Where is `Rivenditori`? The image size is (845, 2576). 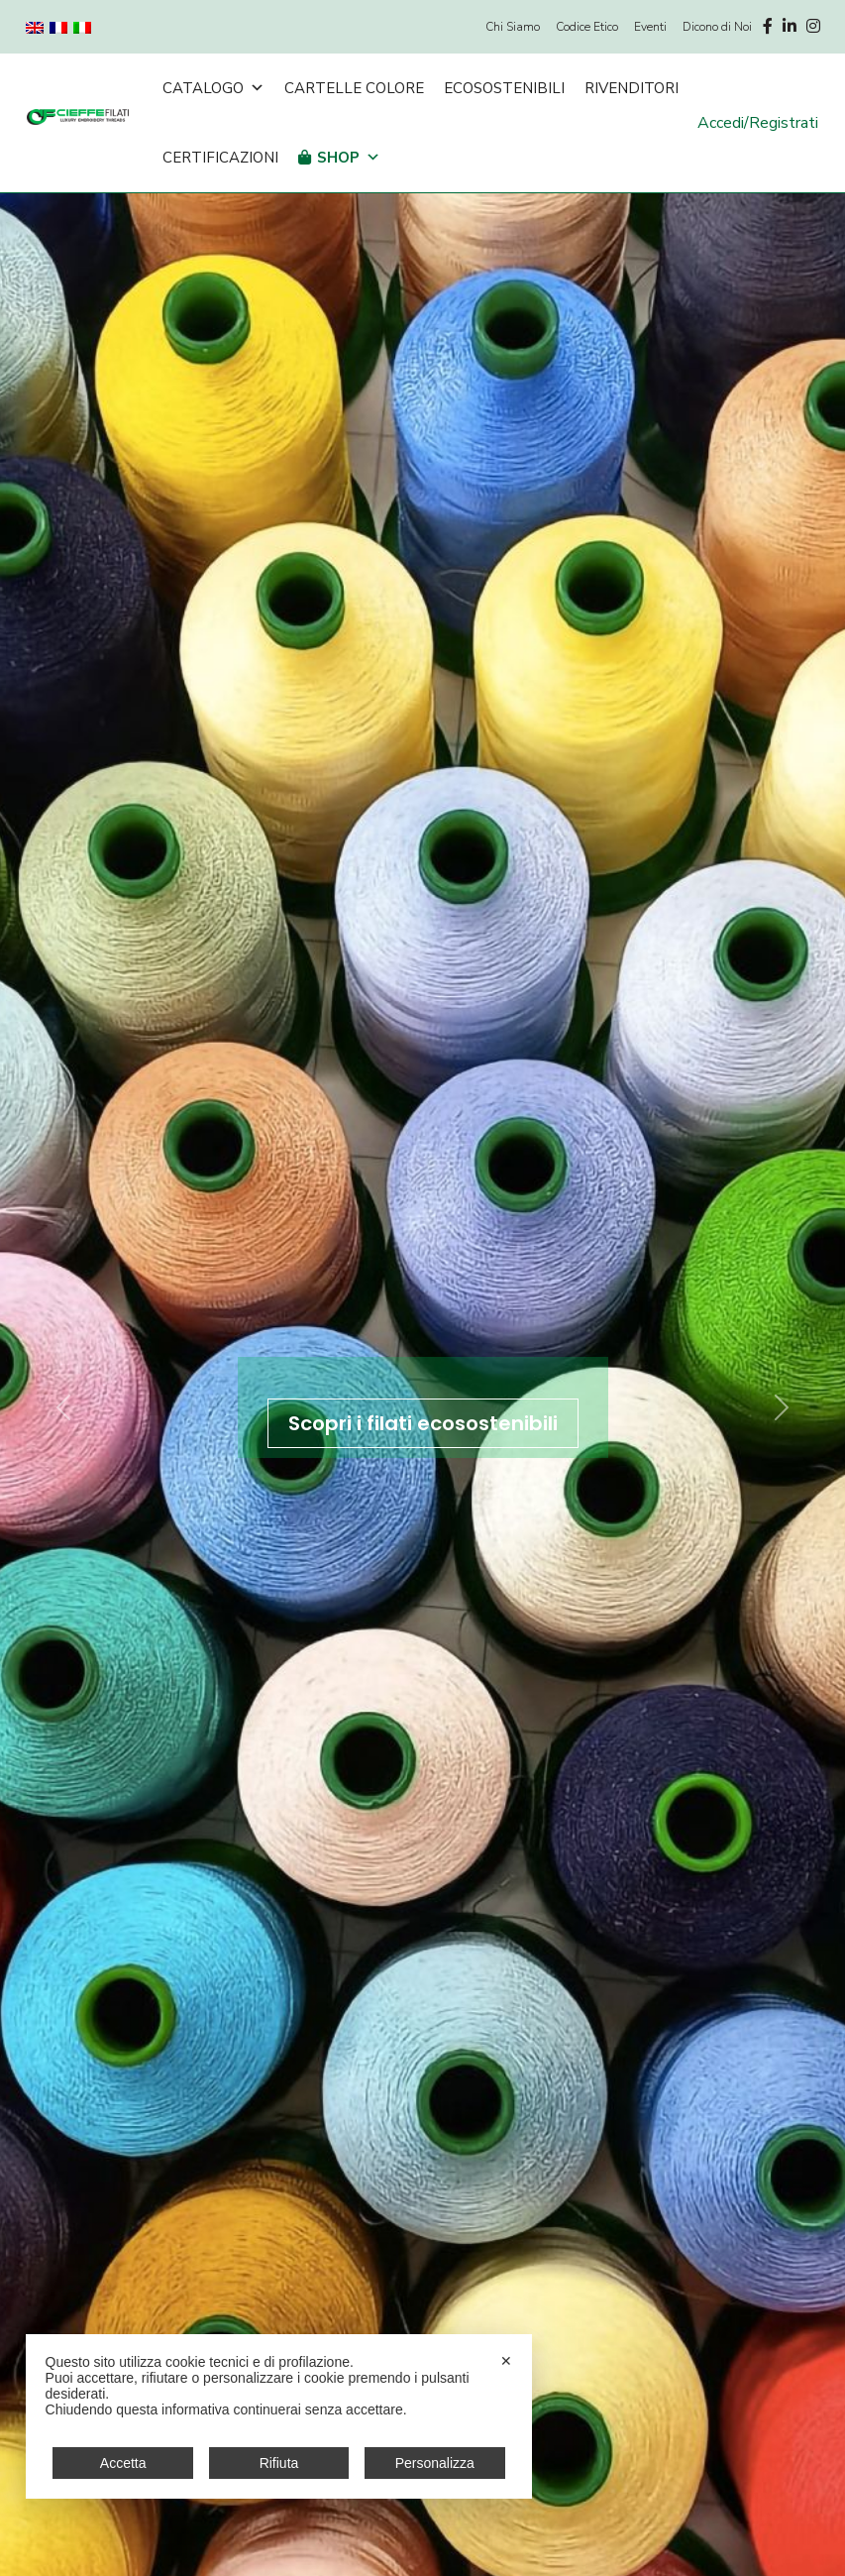
Rivenditori is located at coordinates (631, 88).